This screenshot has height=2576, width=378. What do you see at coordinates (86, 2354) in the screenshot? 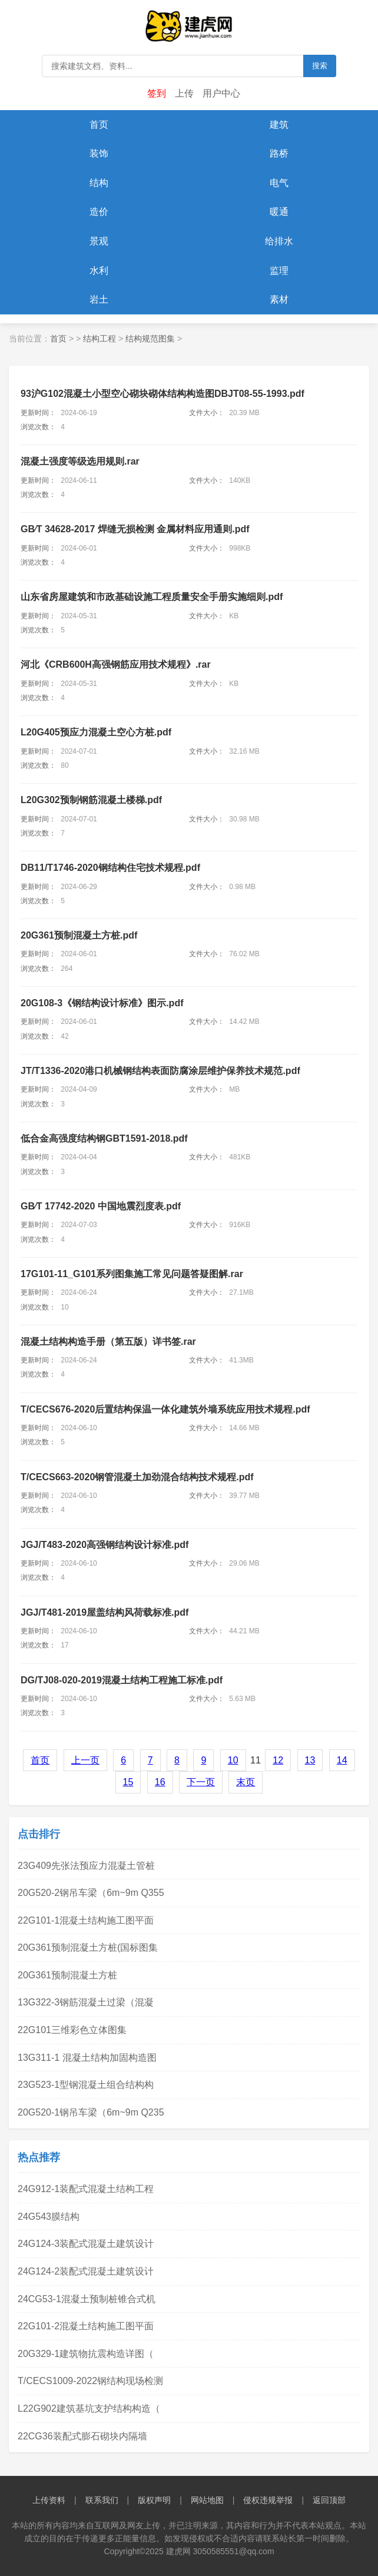
I see `20G329-1建筑物抗震构造详图（` at bounding box center [86, 2354].